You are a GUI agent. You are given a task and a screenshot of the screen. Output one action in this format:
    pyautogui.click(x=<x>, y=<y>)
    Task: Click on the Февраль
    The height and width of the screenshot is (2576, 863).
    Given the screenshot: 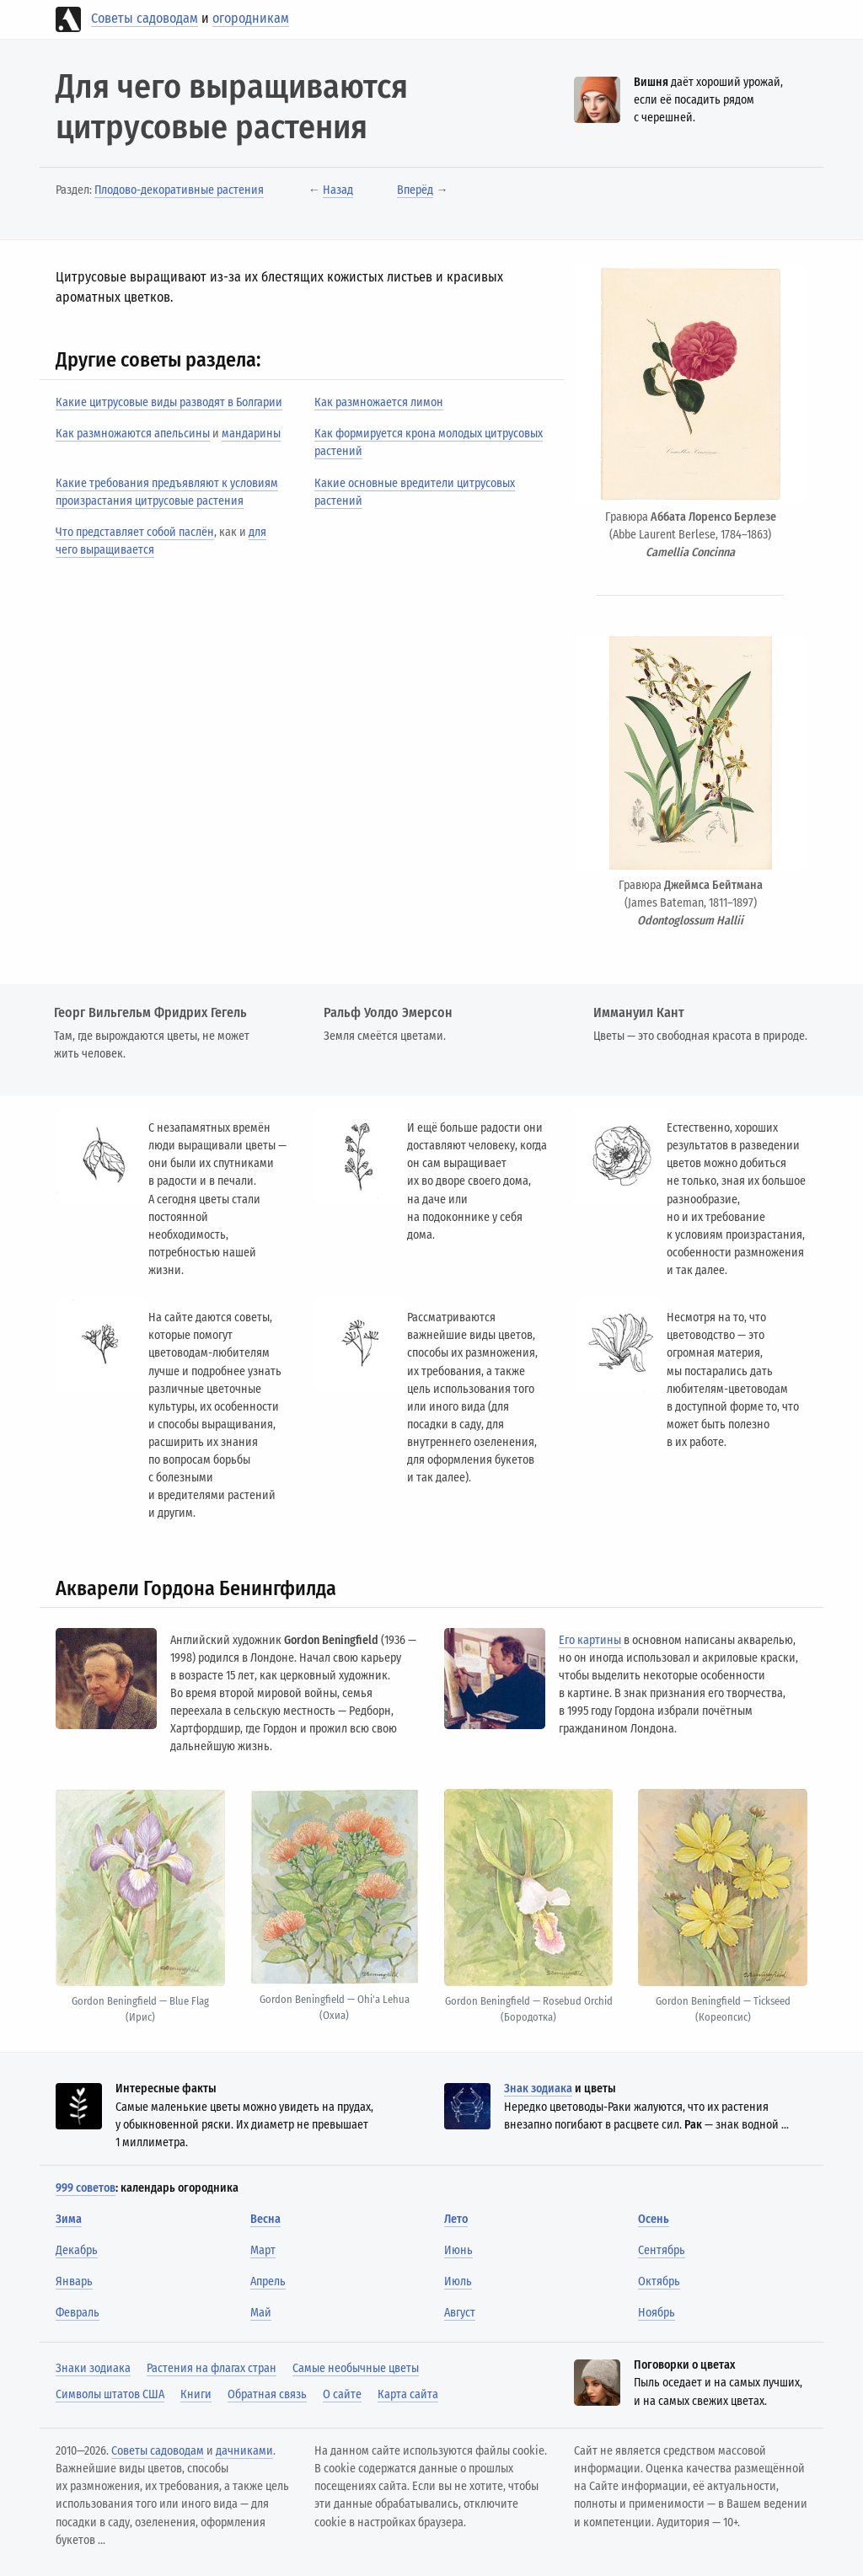 What is the action you would take?
    pyautogui.click(x=77, y=2313)
    